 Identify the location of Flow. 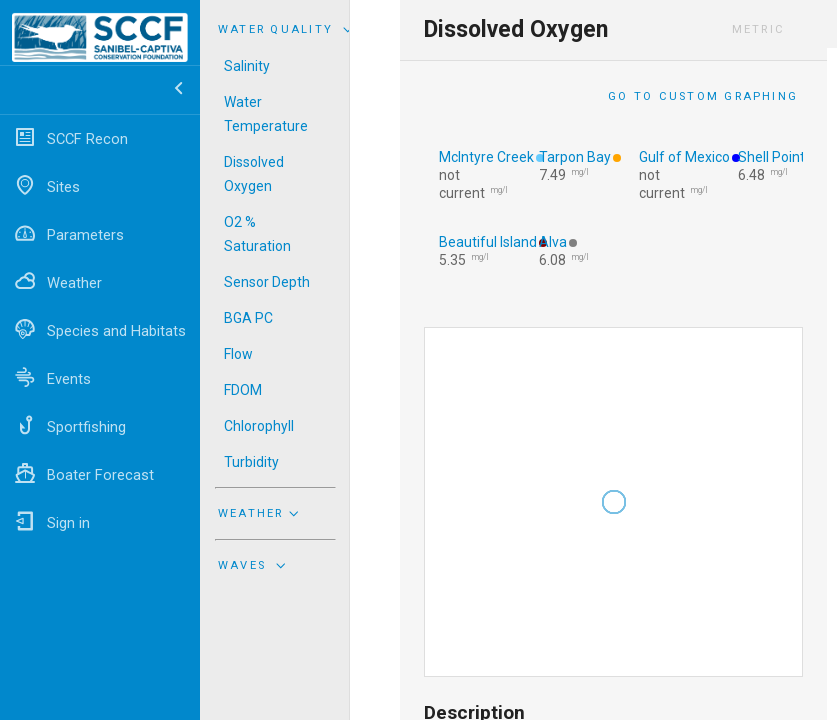
(238, 354).